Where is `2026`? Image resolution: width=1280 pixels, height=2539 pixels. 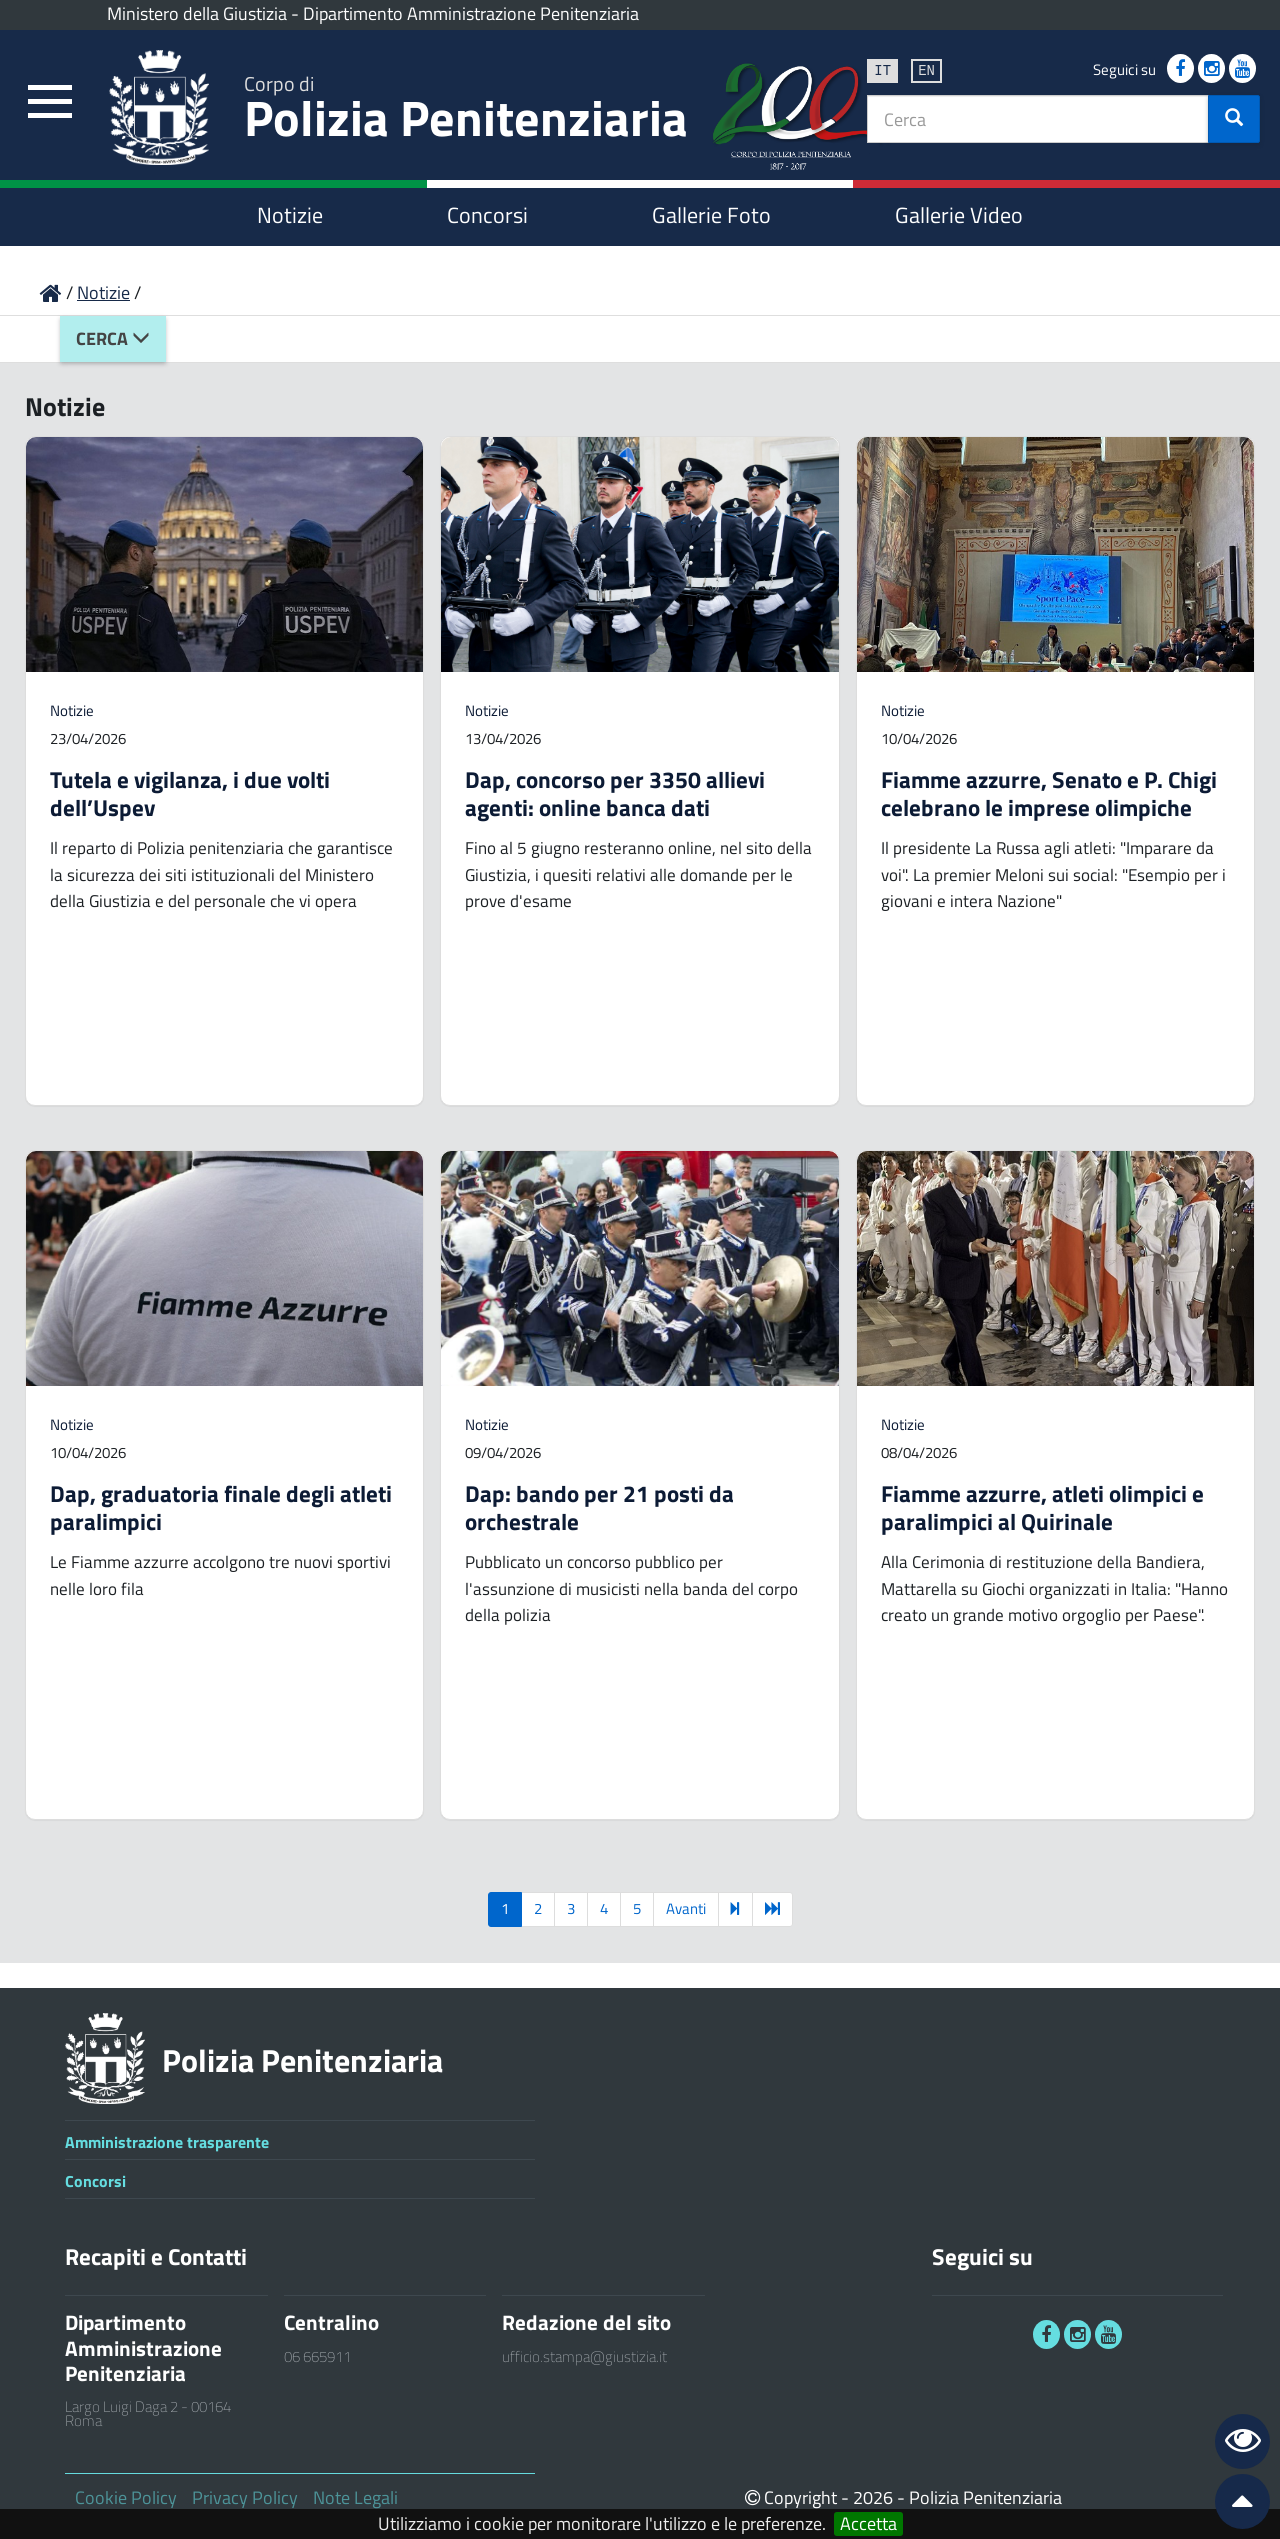
2026 is located at coordinates (873, 2497).